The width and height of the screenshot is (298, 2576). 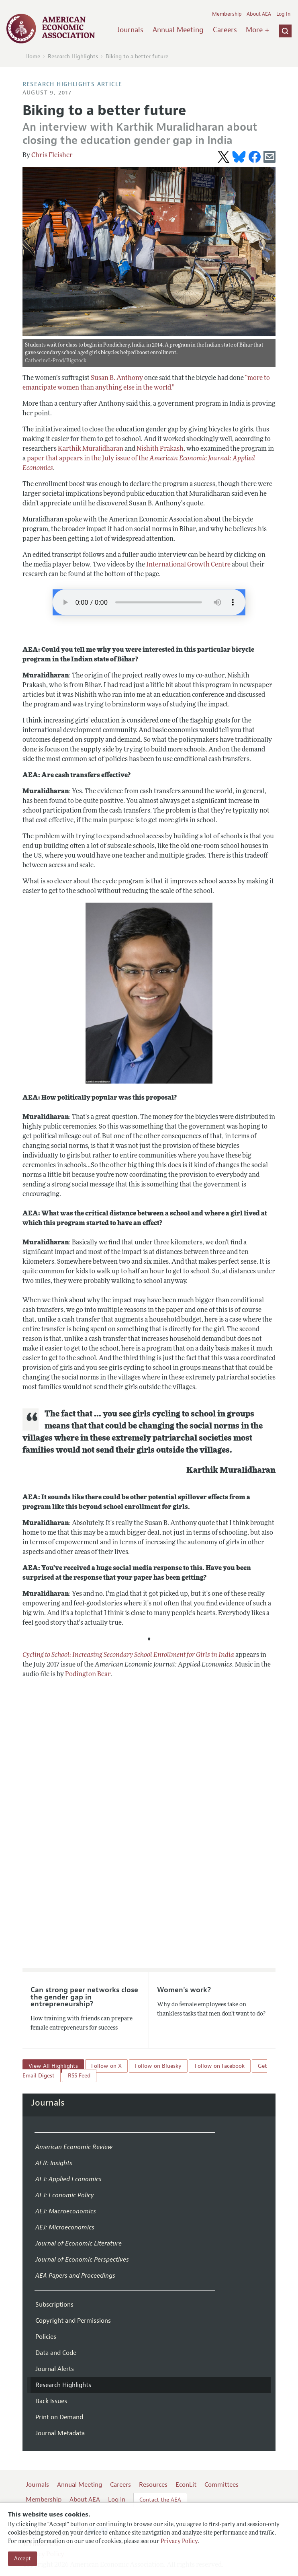 I want to click on Follow on Bluesky, so click(x=158, y=2066).